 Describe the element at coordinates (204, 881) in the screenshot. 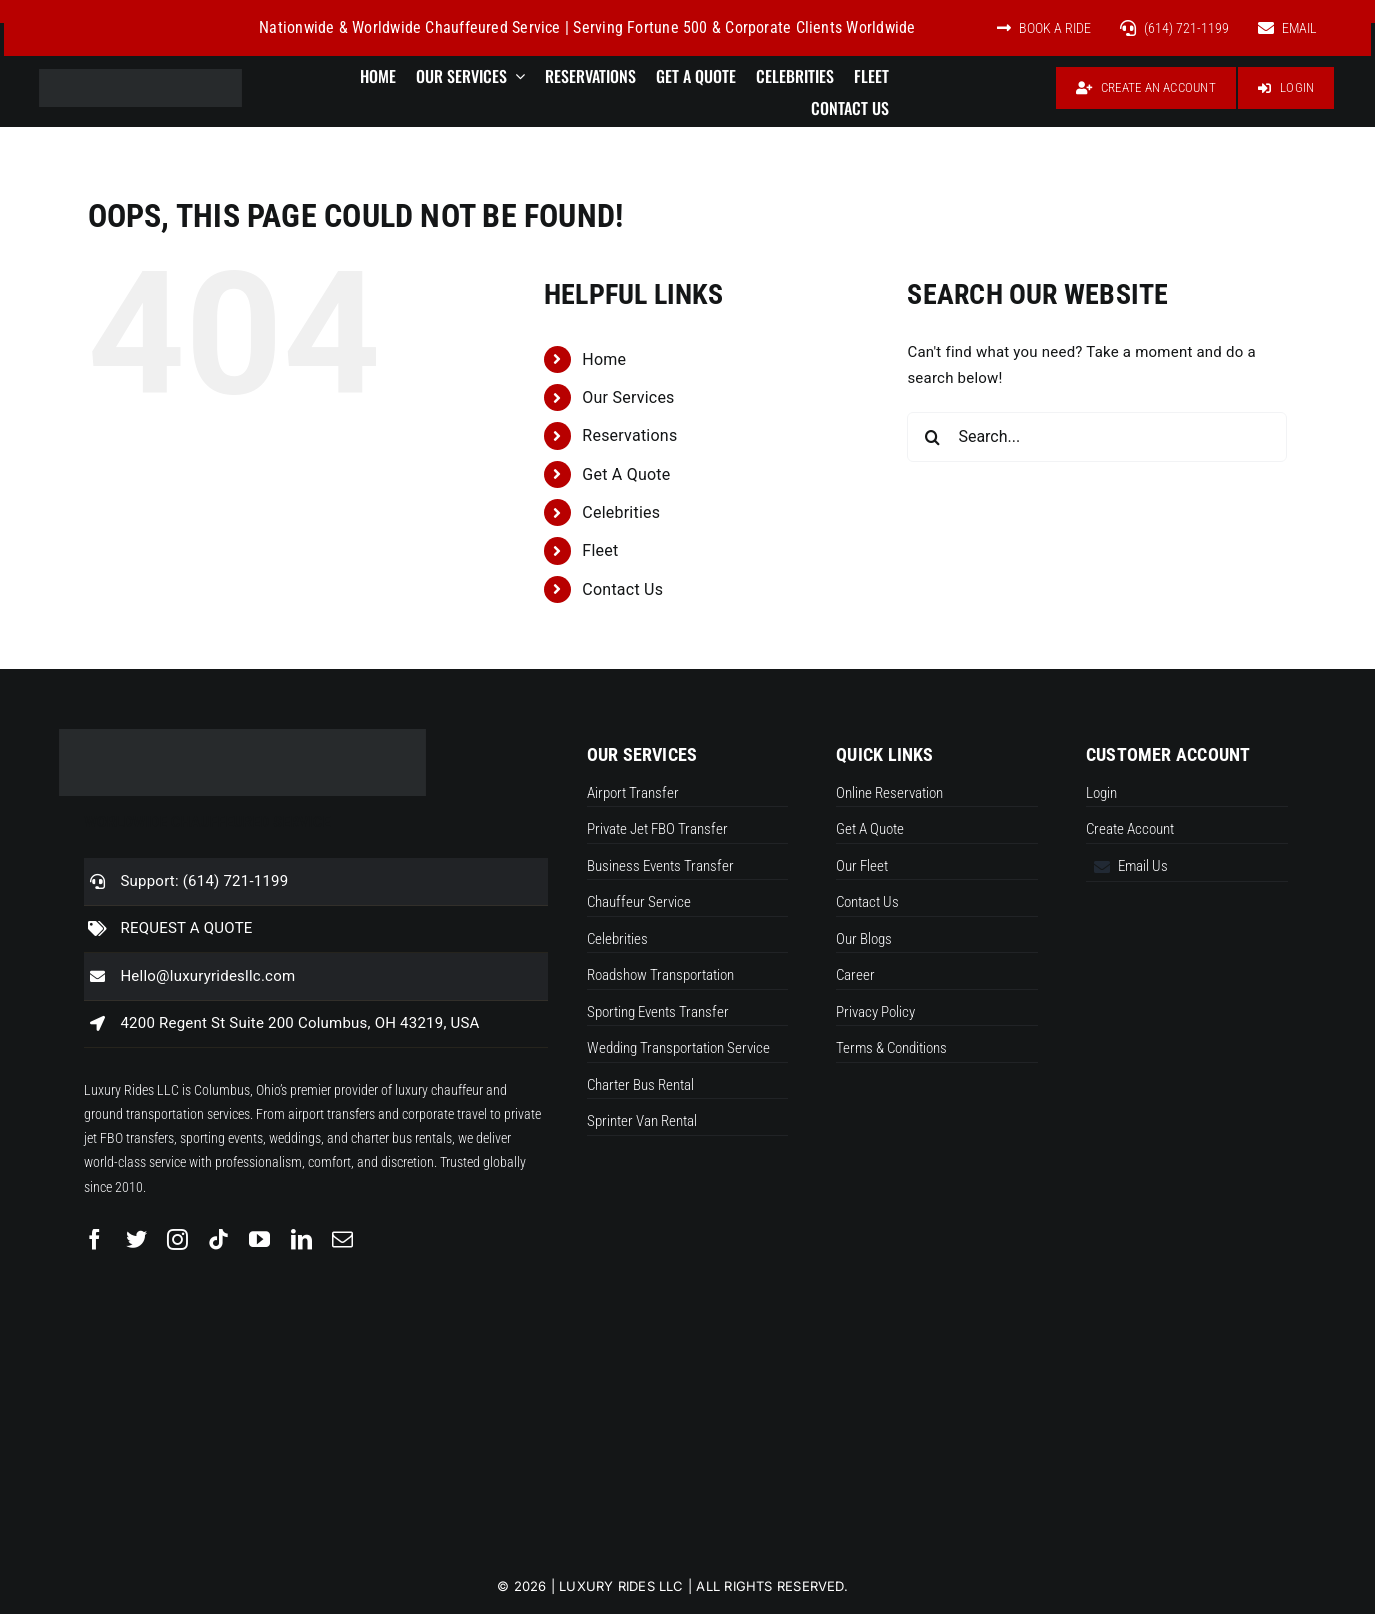

I see `Support: (614) 721-1199` at that location.